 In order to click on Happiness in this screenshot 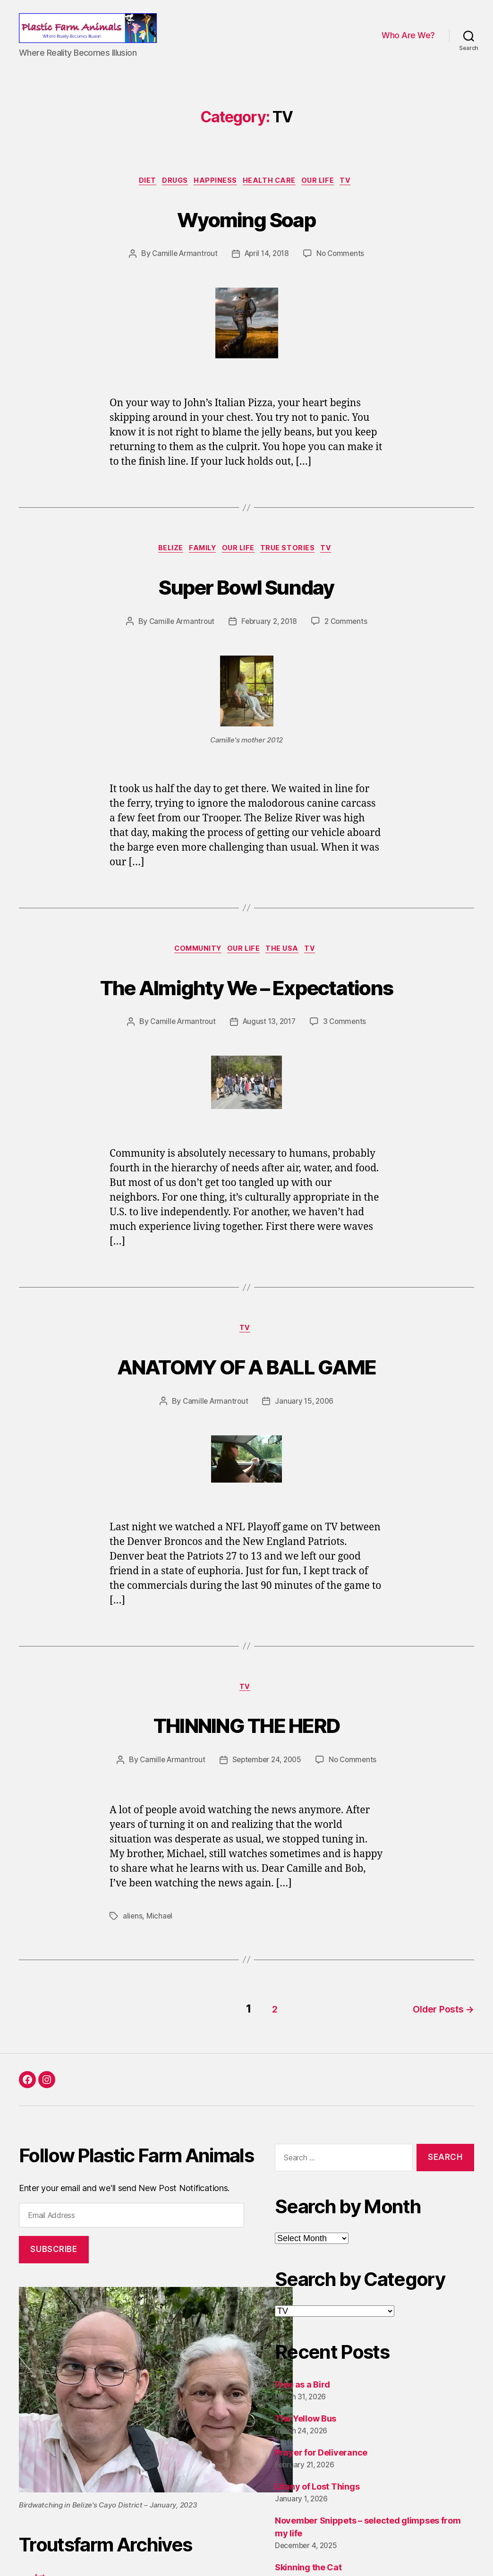, I will do `click(215, 194)`.